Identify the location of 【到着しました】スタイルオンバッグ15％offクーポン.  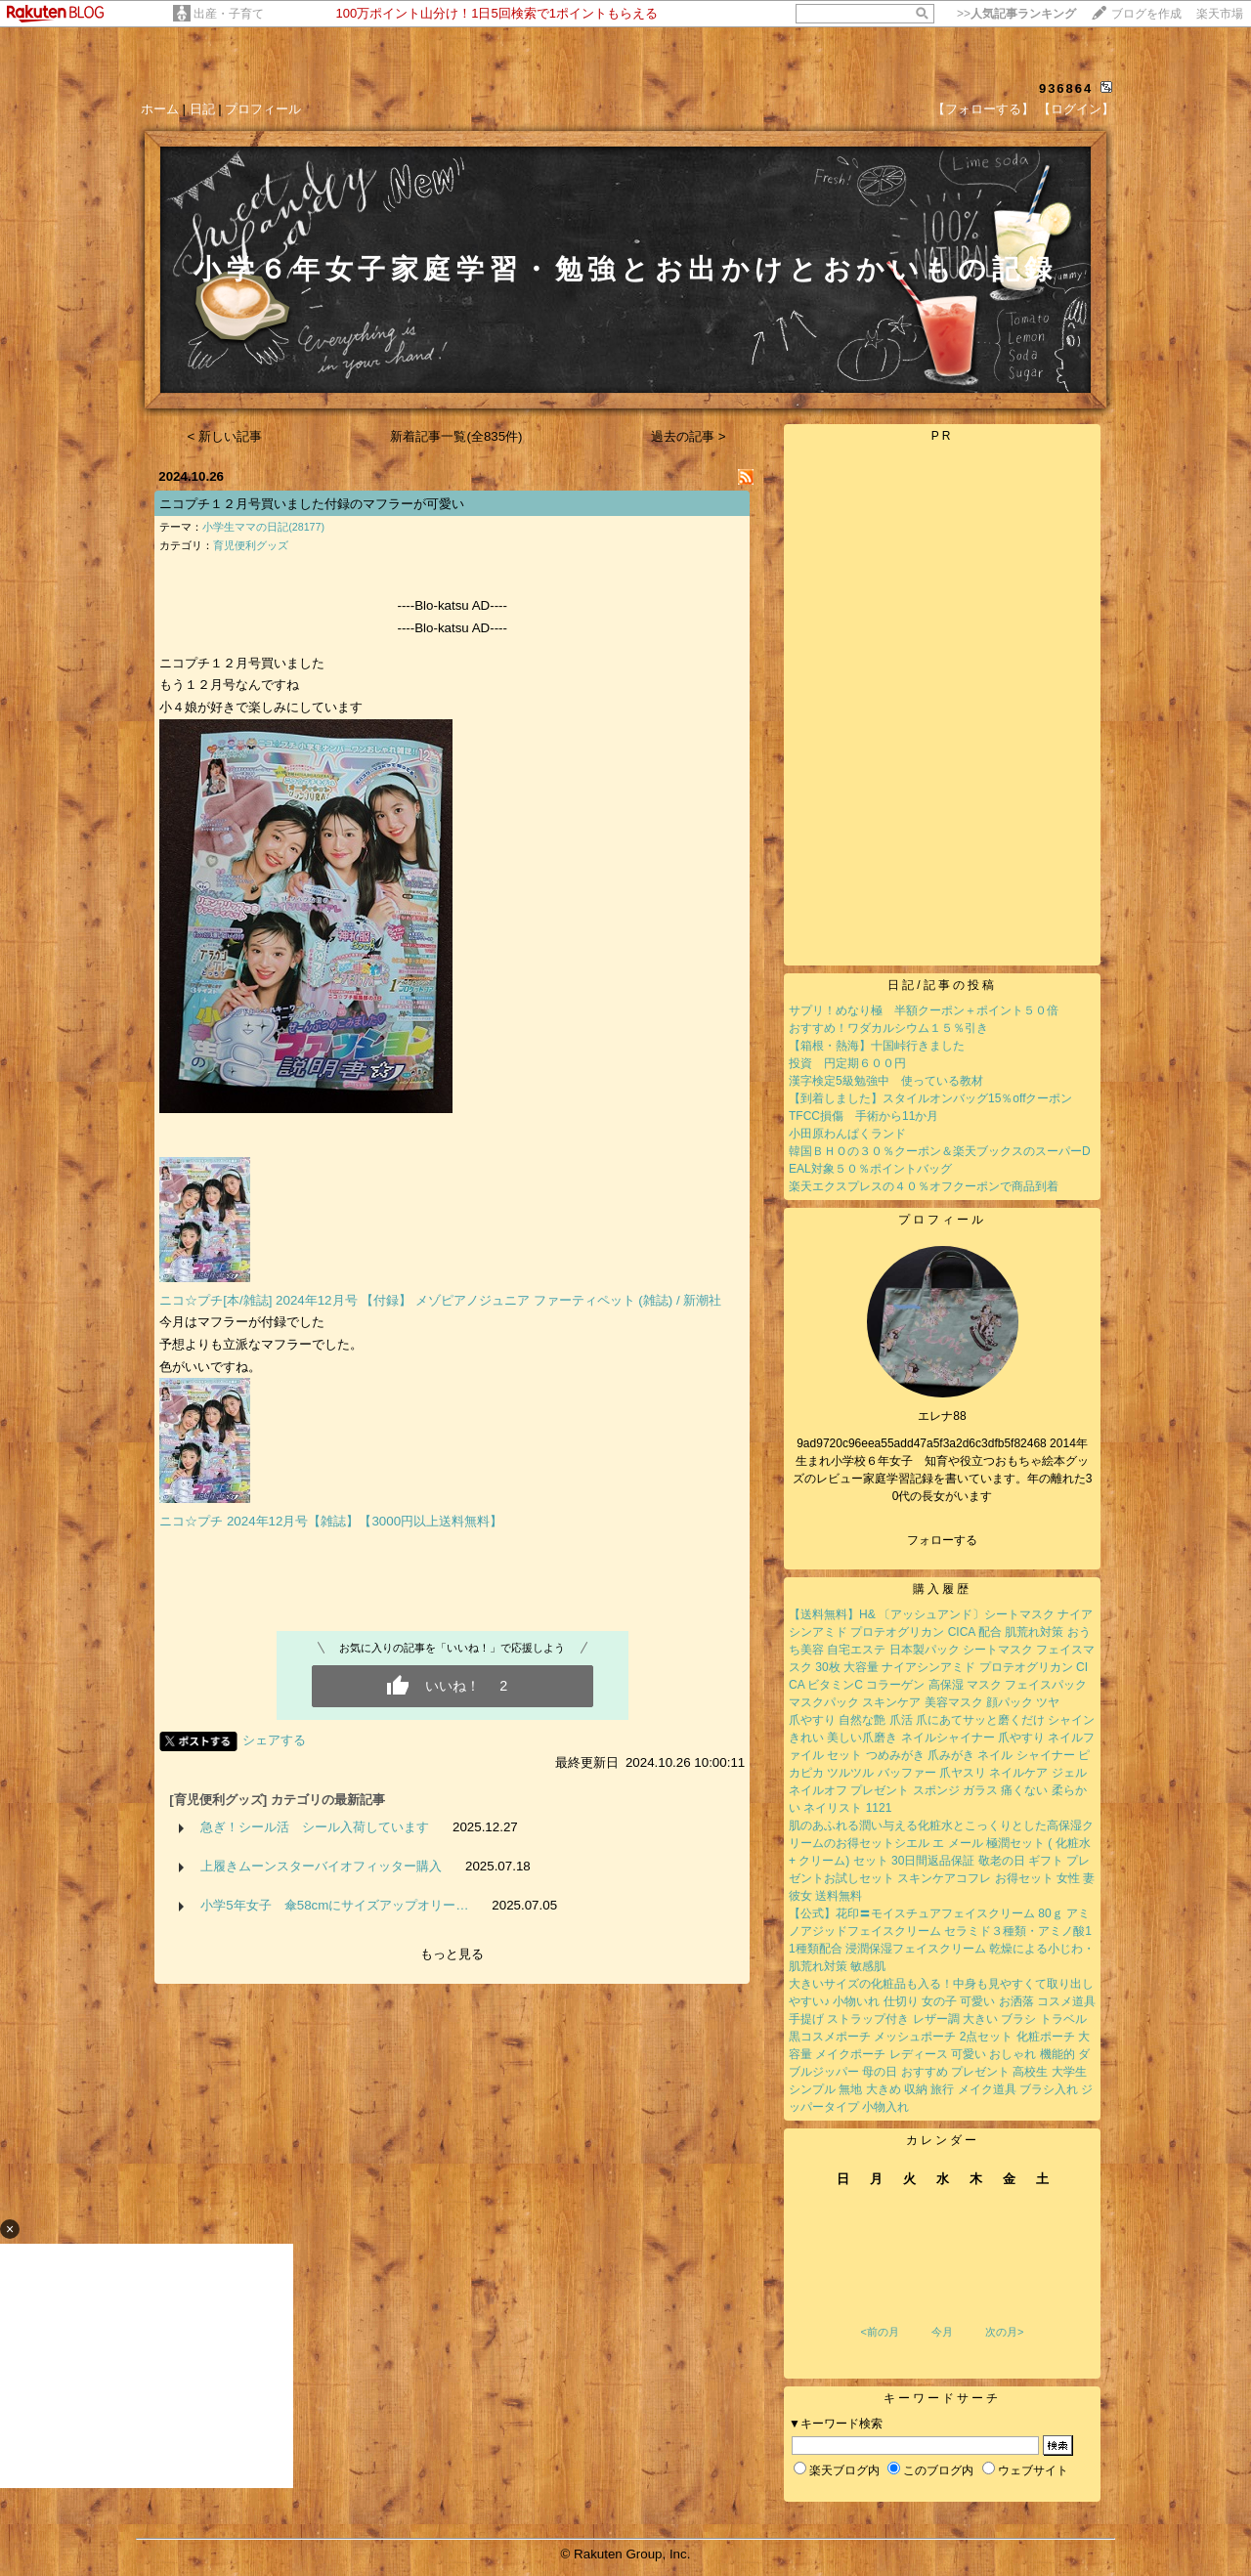
(930, 1098).